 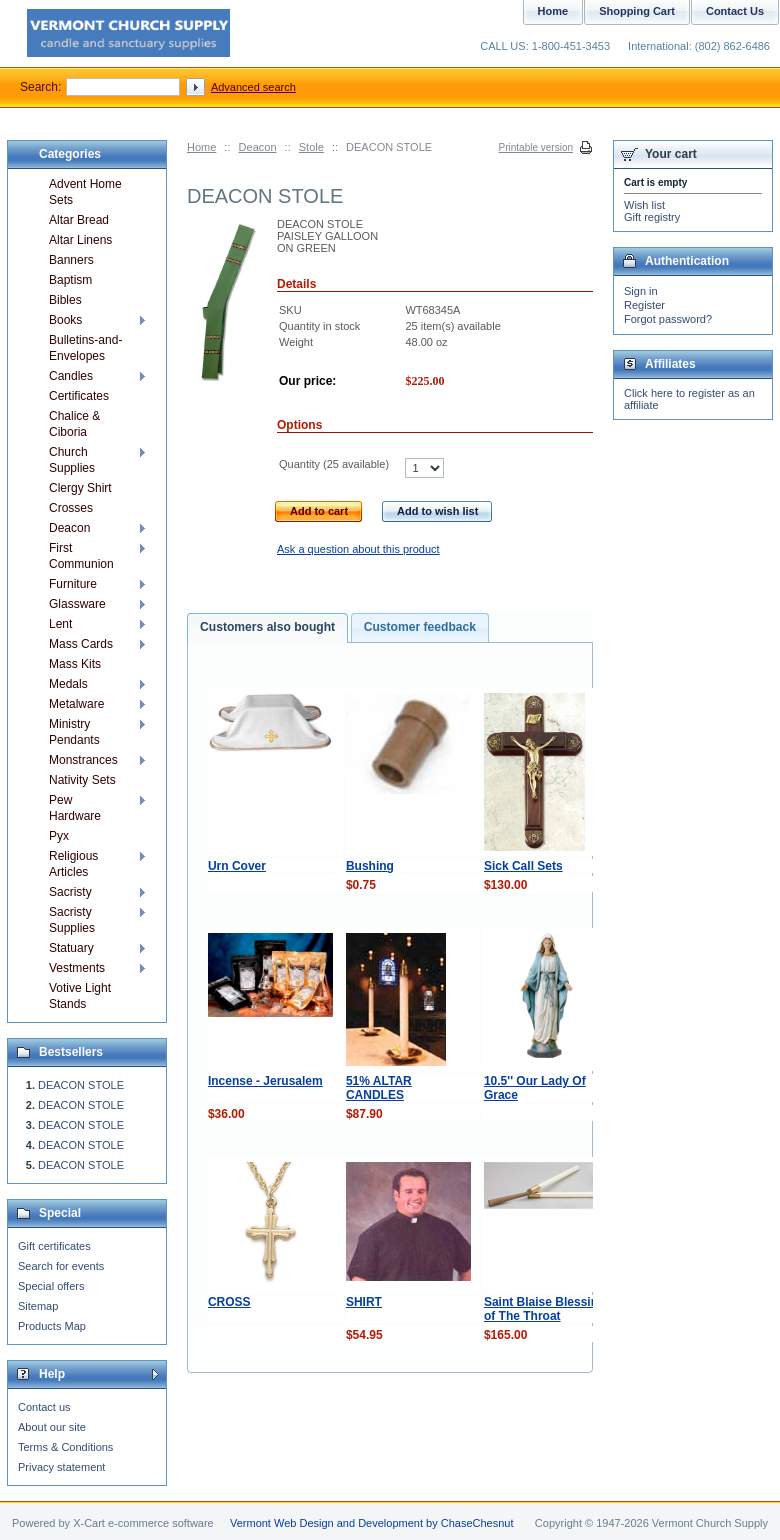 What do you see at coordinates (68, 684) in the screenshot?
I see `Medals` at bounding box center [68, 684].